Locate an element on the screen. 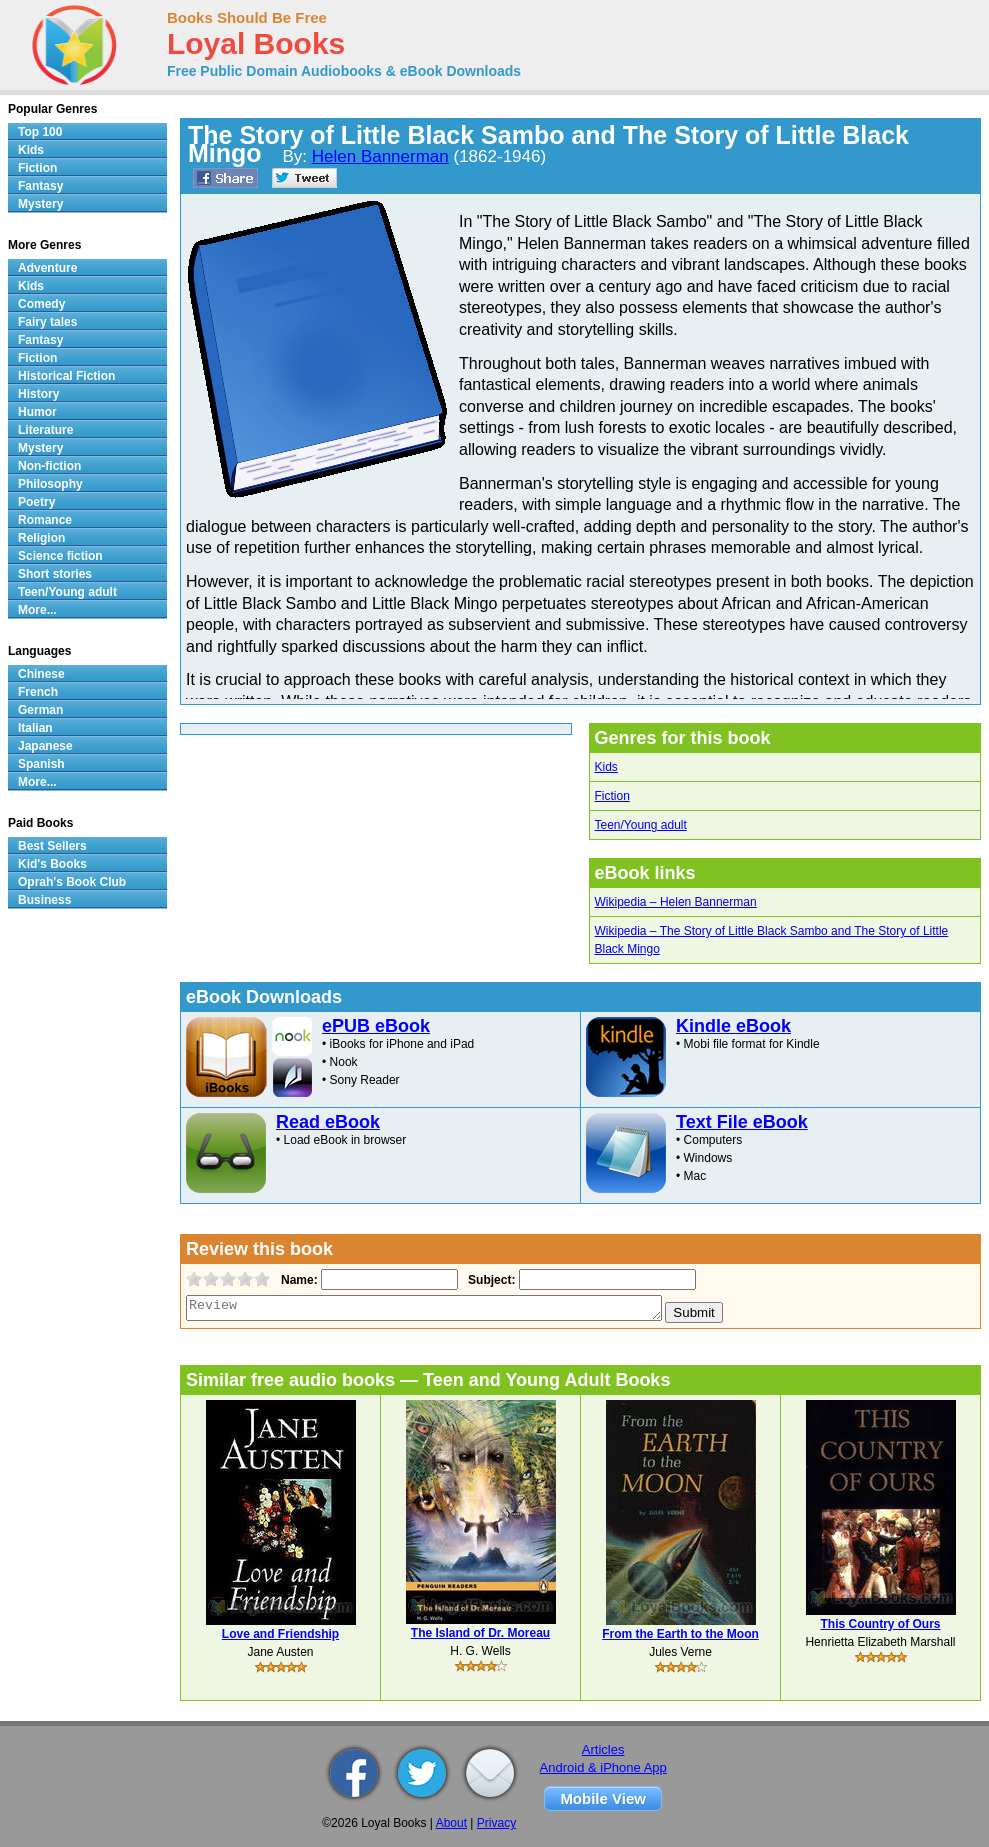 The image size is (989, 1847). Helen Bannerman is located at coordinates (380, 156).